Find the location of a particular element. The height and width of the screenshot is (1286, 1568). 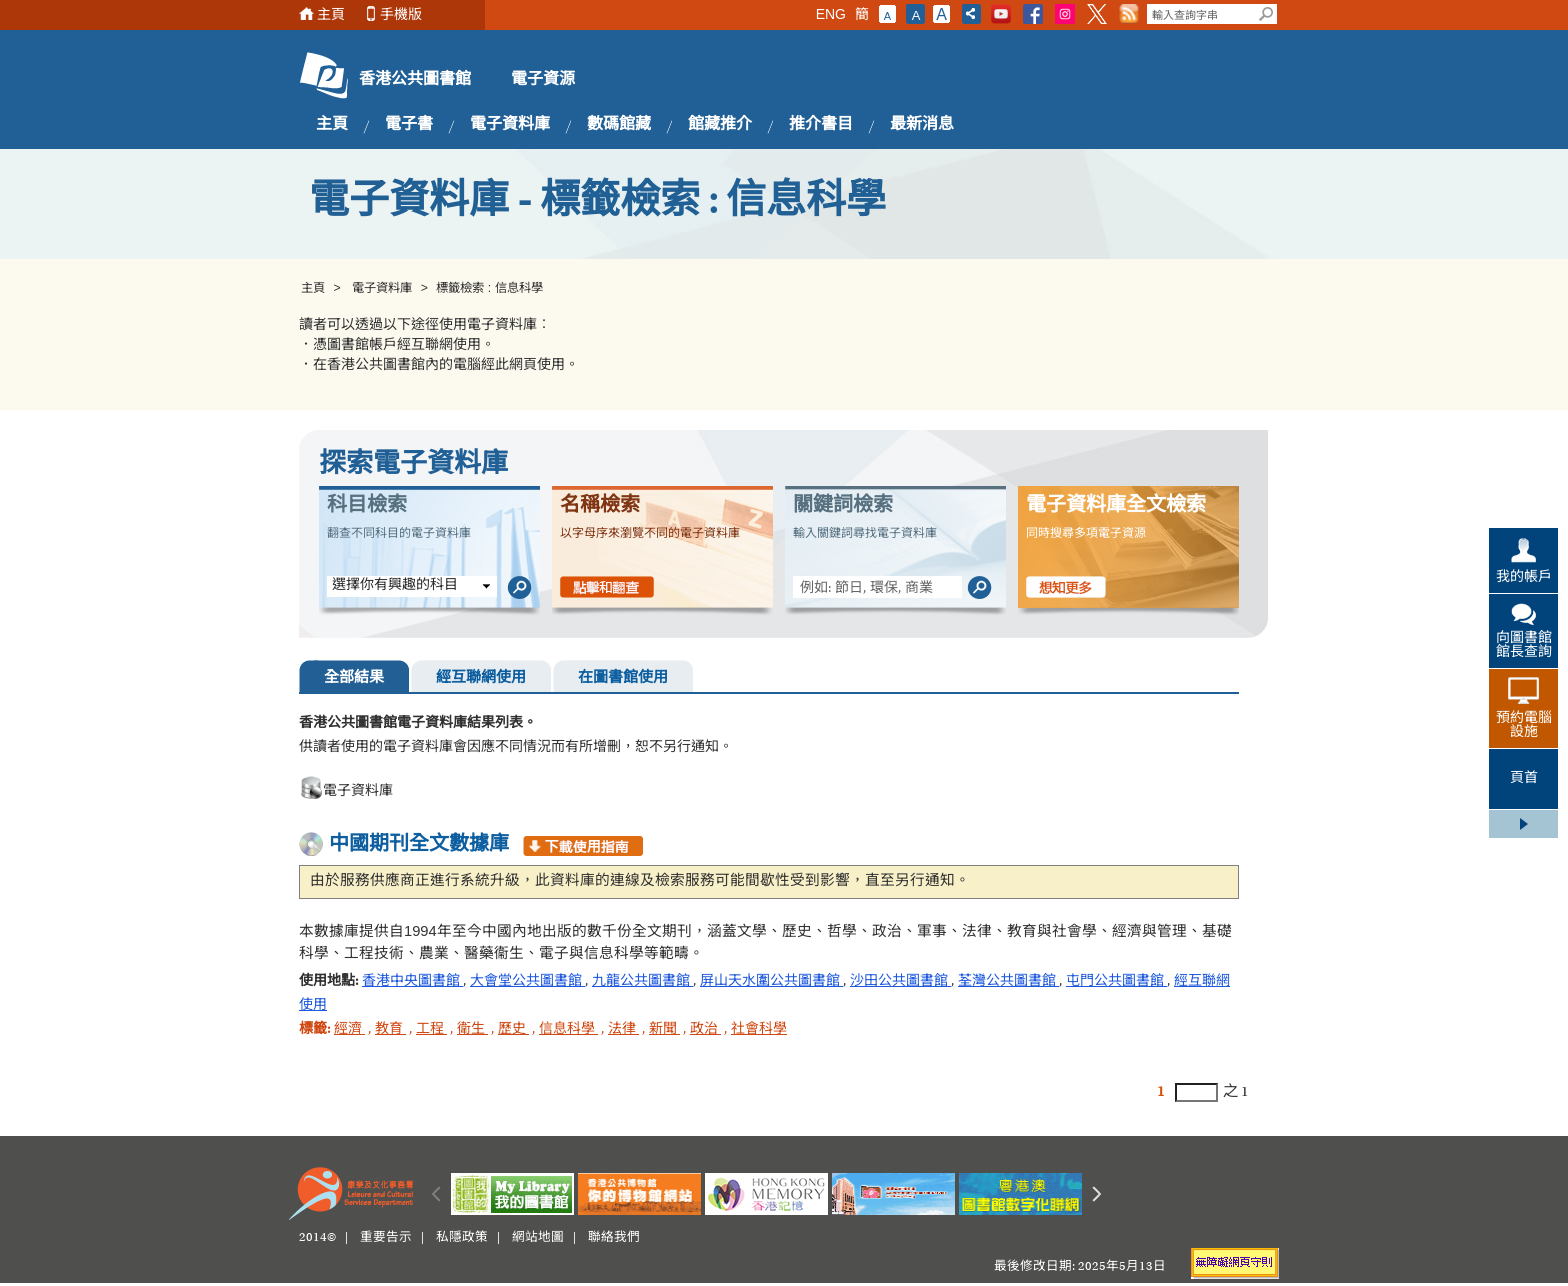

經互聯網使用 is located at coordinates (481, 678).